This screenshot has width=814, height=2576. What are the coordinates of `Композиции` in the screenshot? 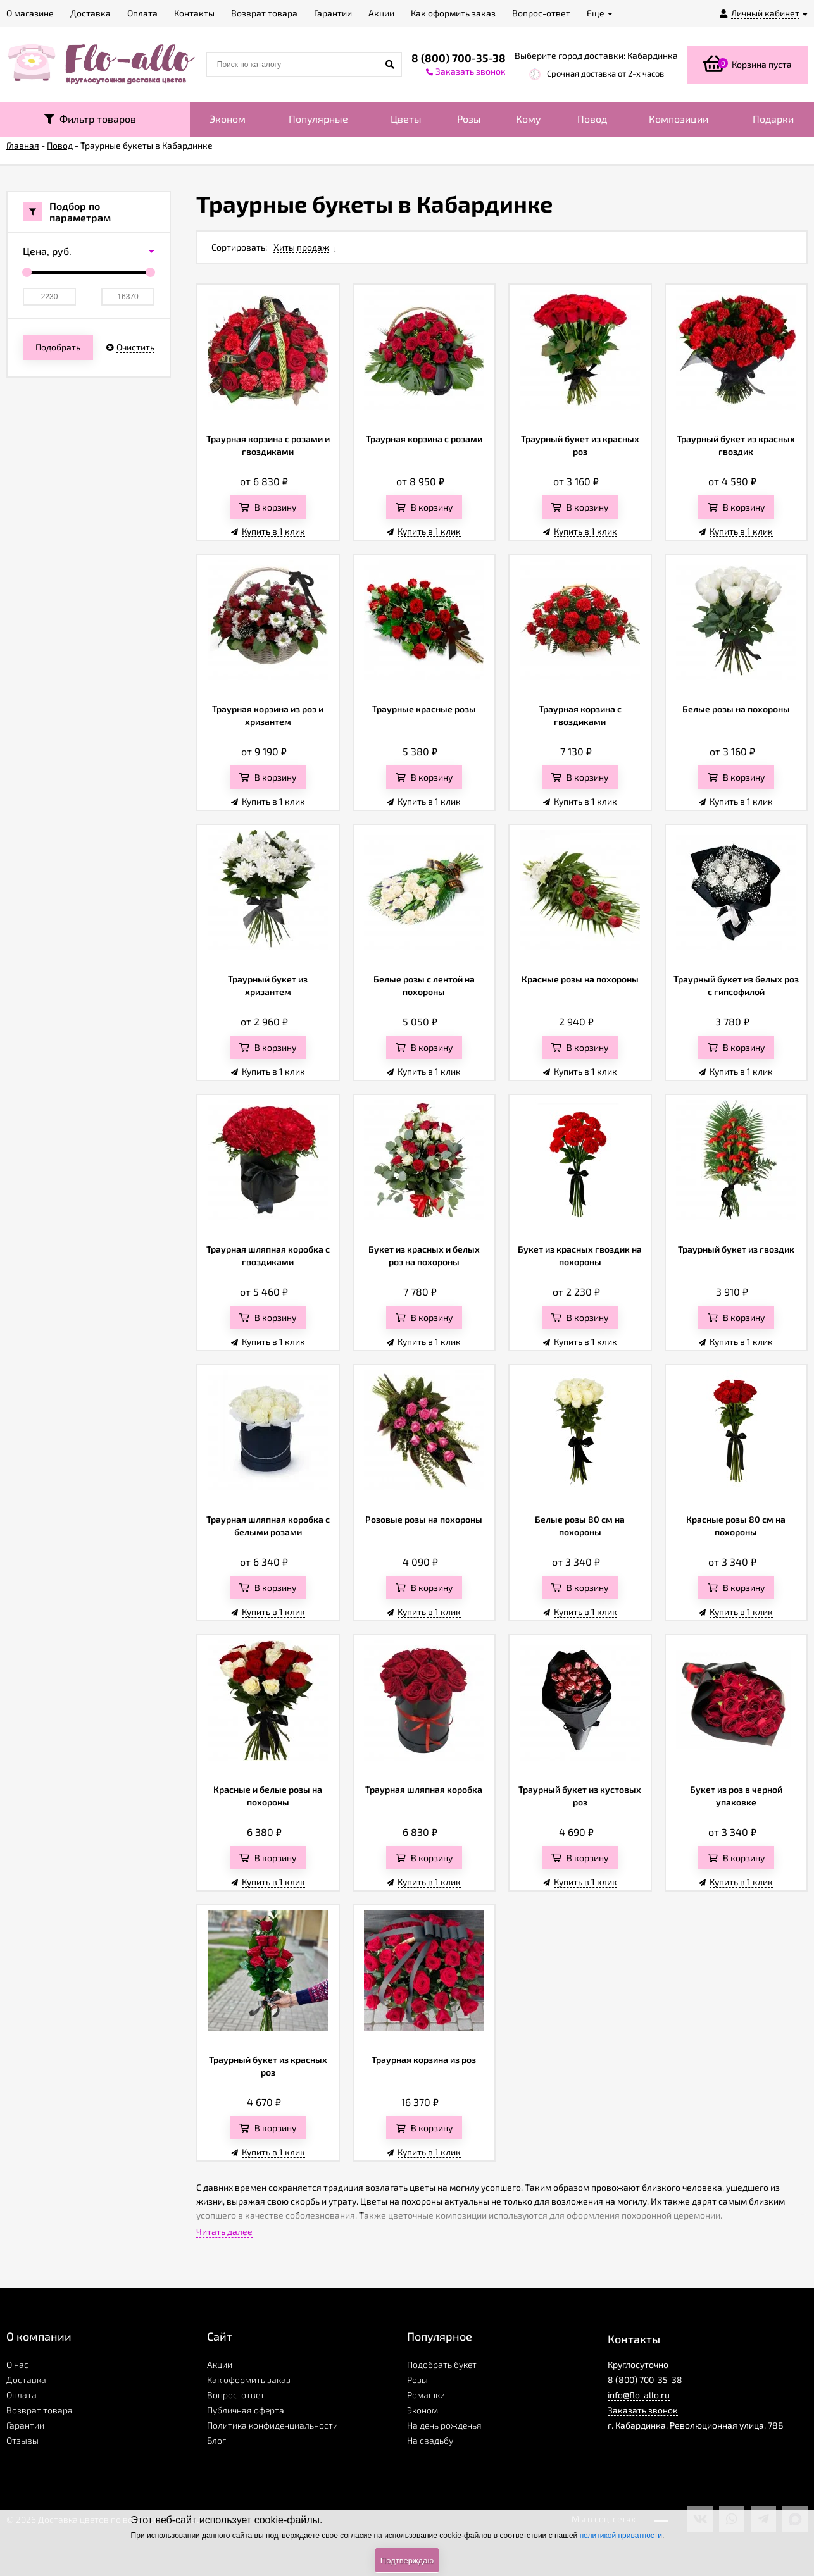 It's located at (678, 119).